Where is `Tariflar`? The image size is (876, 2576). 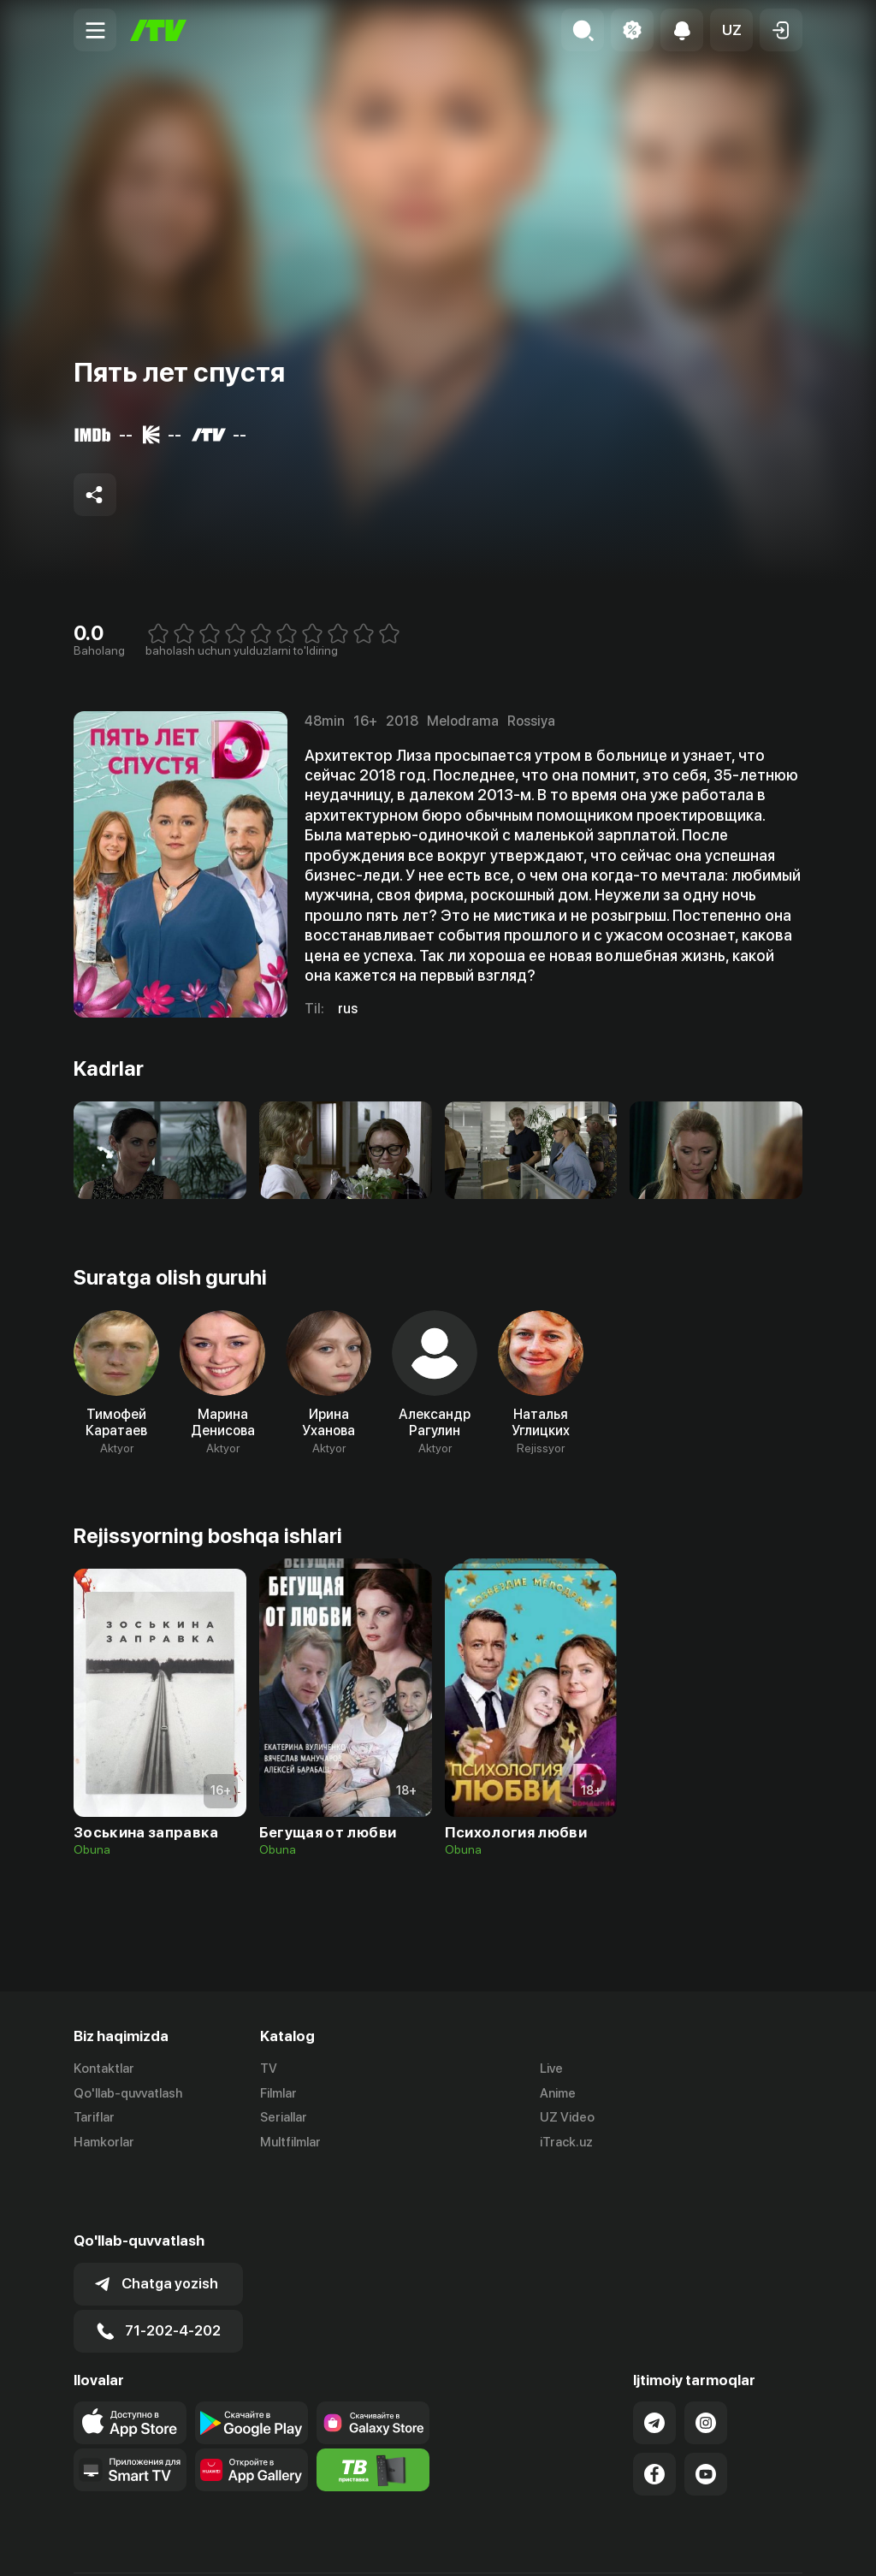 Tariflar is located at coordinates (94, 2118).